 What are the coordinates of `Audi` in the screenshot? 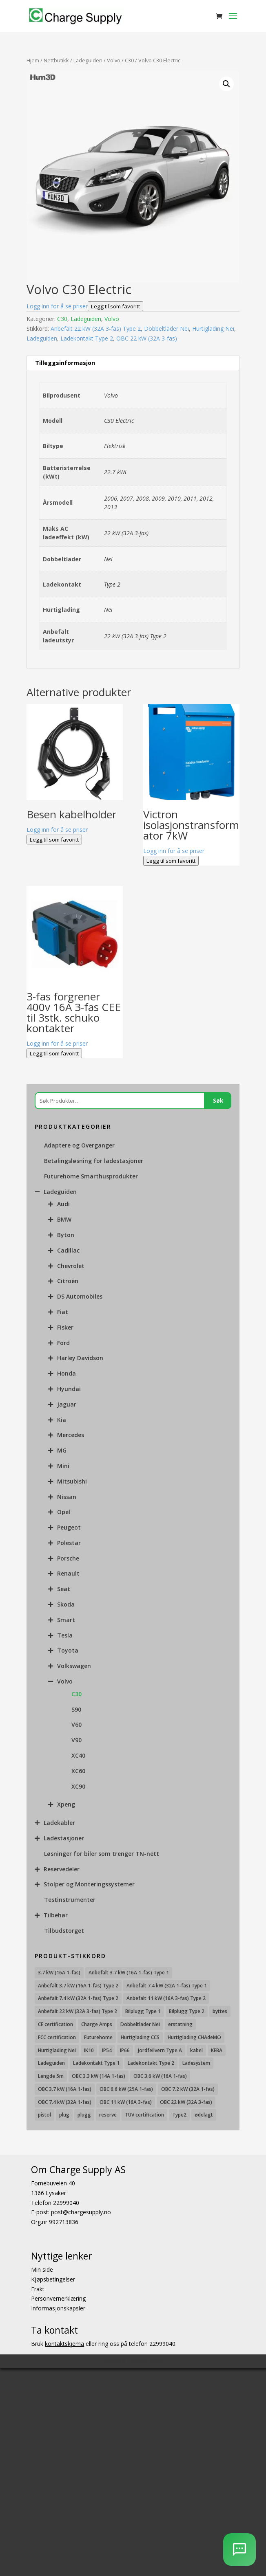 It's located at (63, 1204).